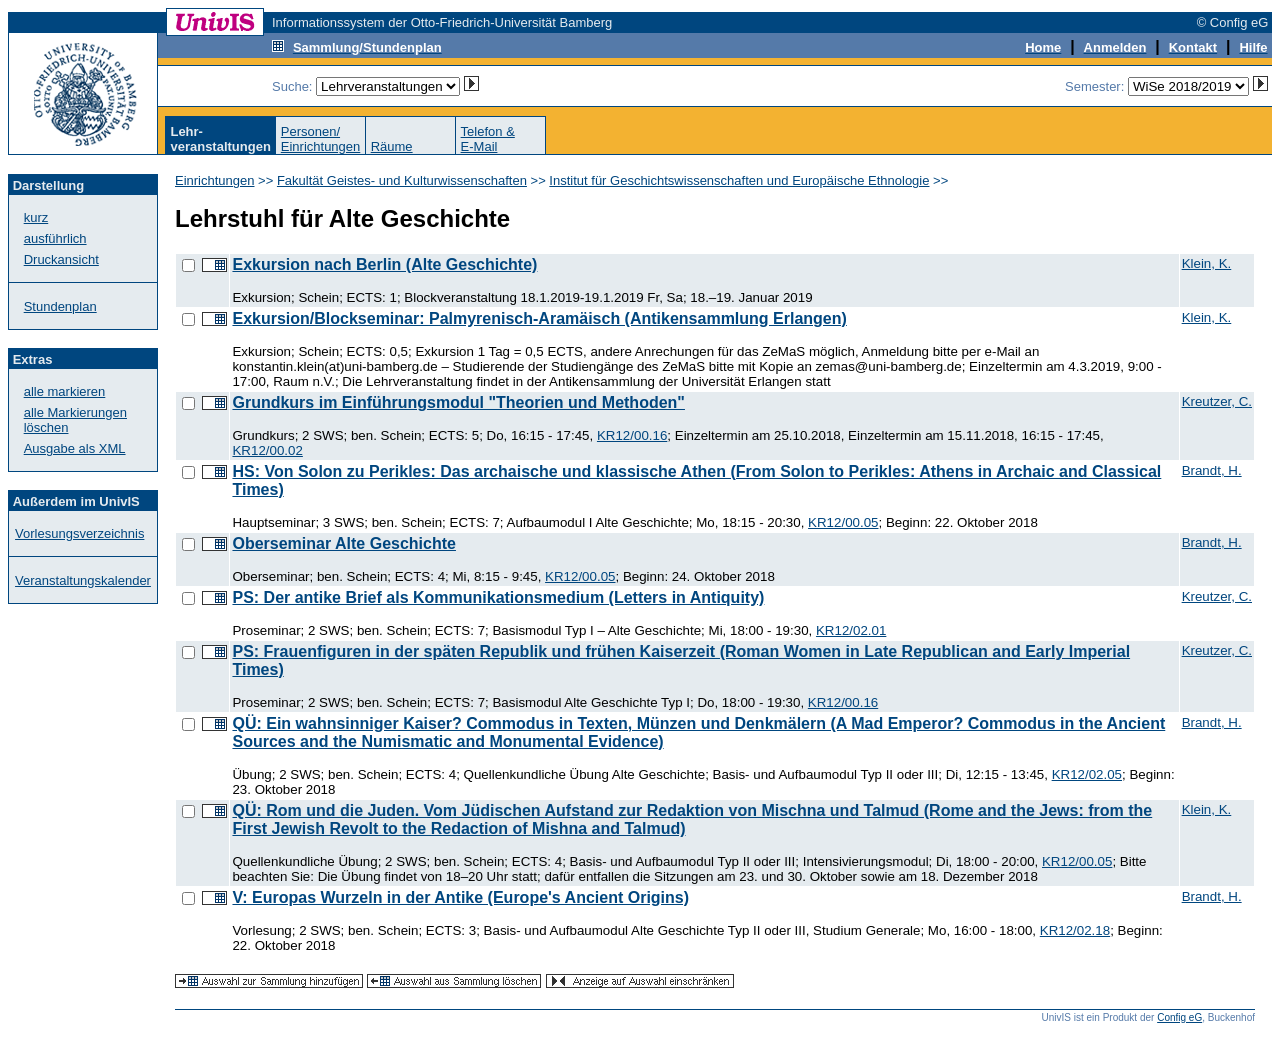 This screenshot has width=1280, height=1056. I want to click on Stundenplan, so click(60, 306).